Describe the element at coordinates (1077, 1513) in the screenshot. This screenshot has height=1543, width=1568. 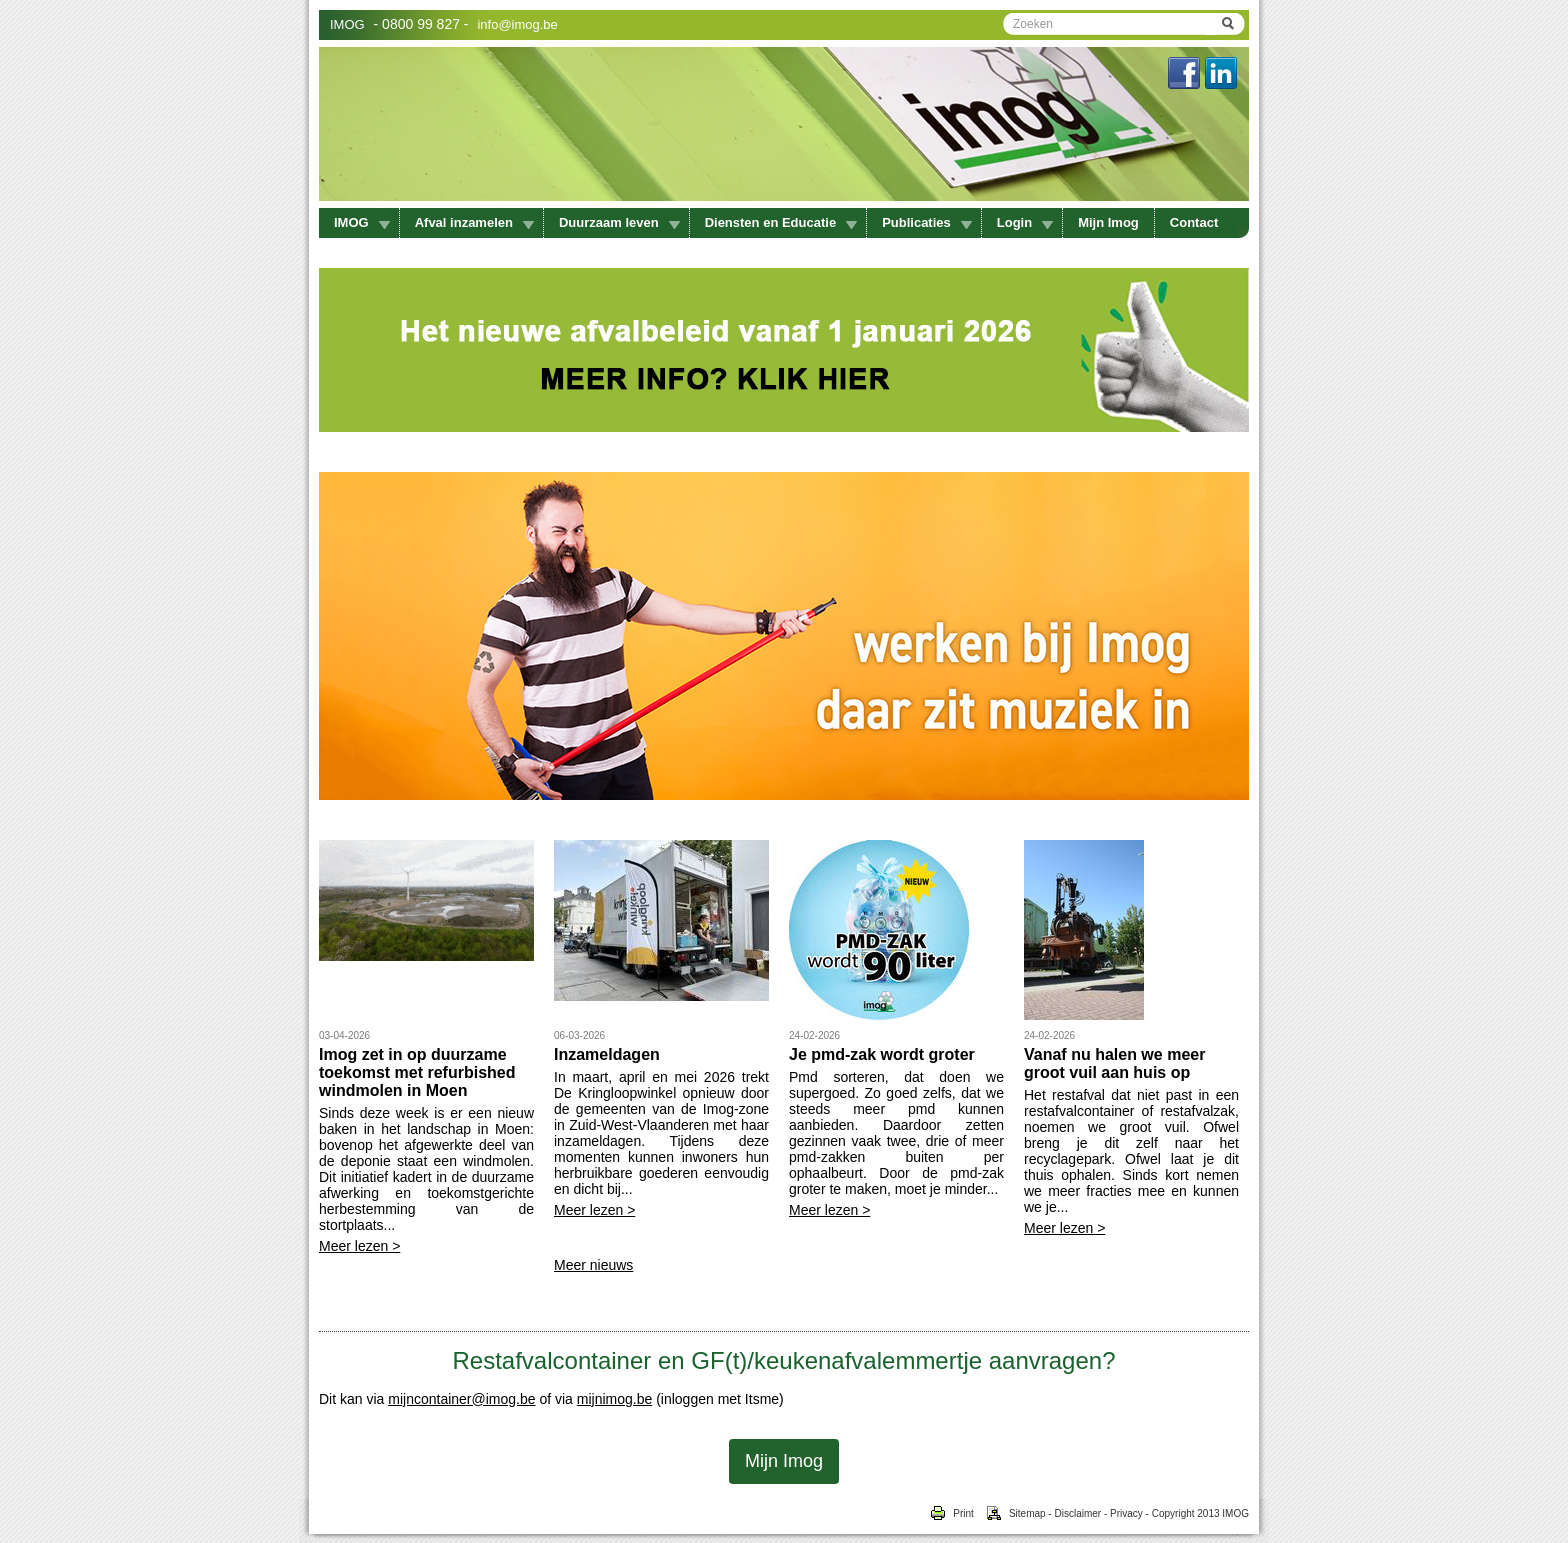
I see `Disclaimer` at that location.